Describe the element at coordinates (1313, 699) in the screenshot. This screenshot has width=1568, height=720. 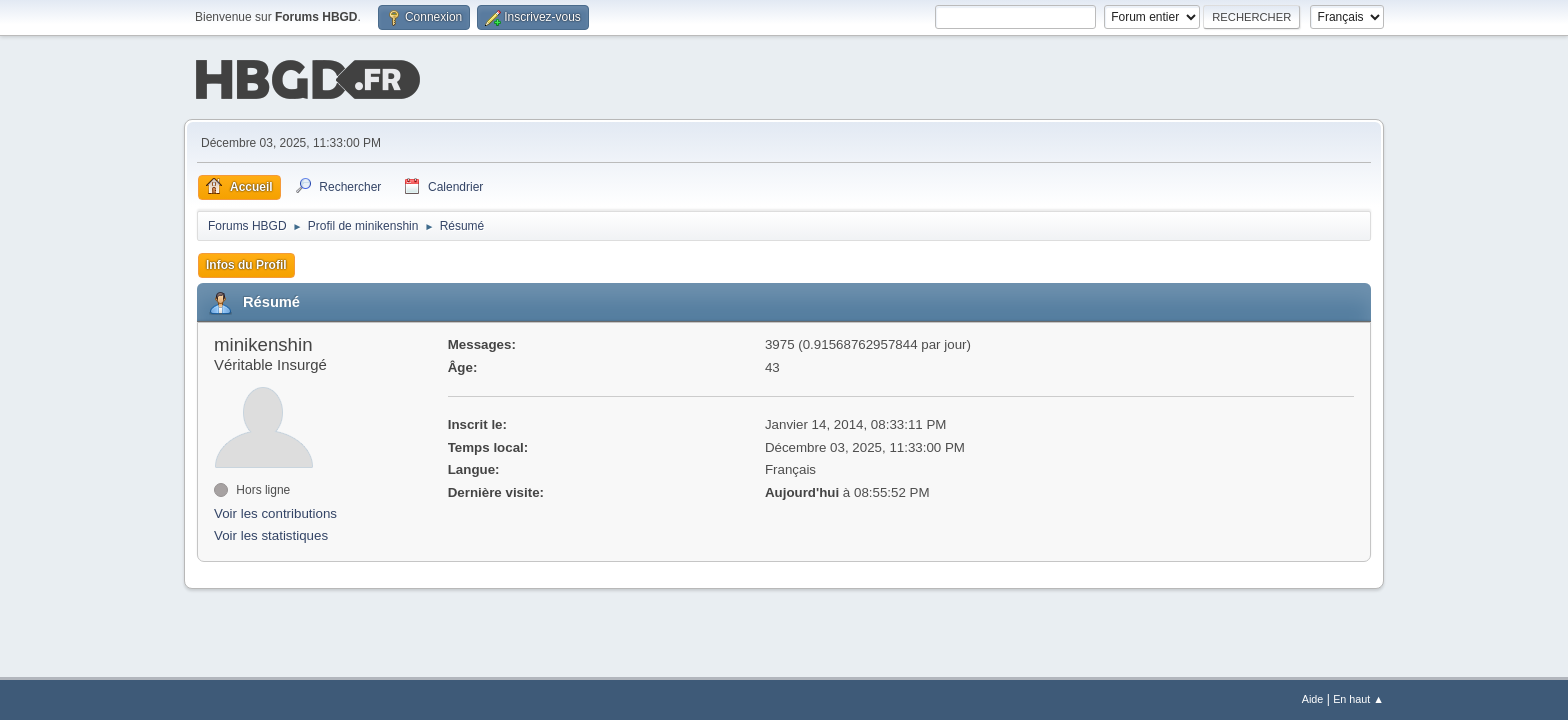
I see `Aide` at that location.